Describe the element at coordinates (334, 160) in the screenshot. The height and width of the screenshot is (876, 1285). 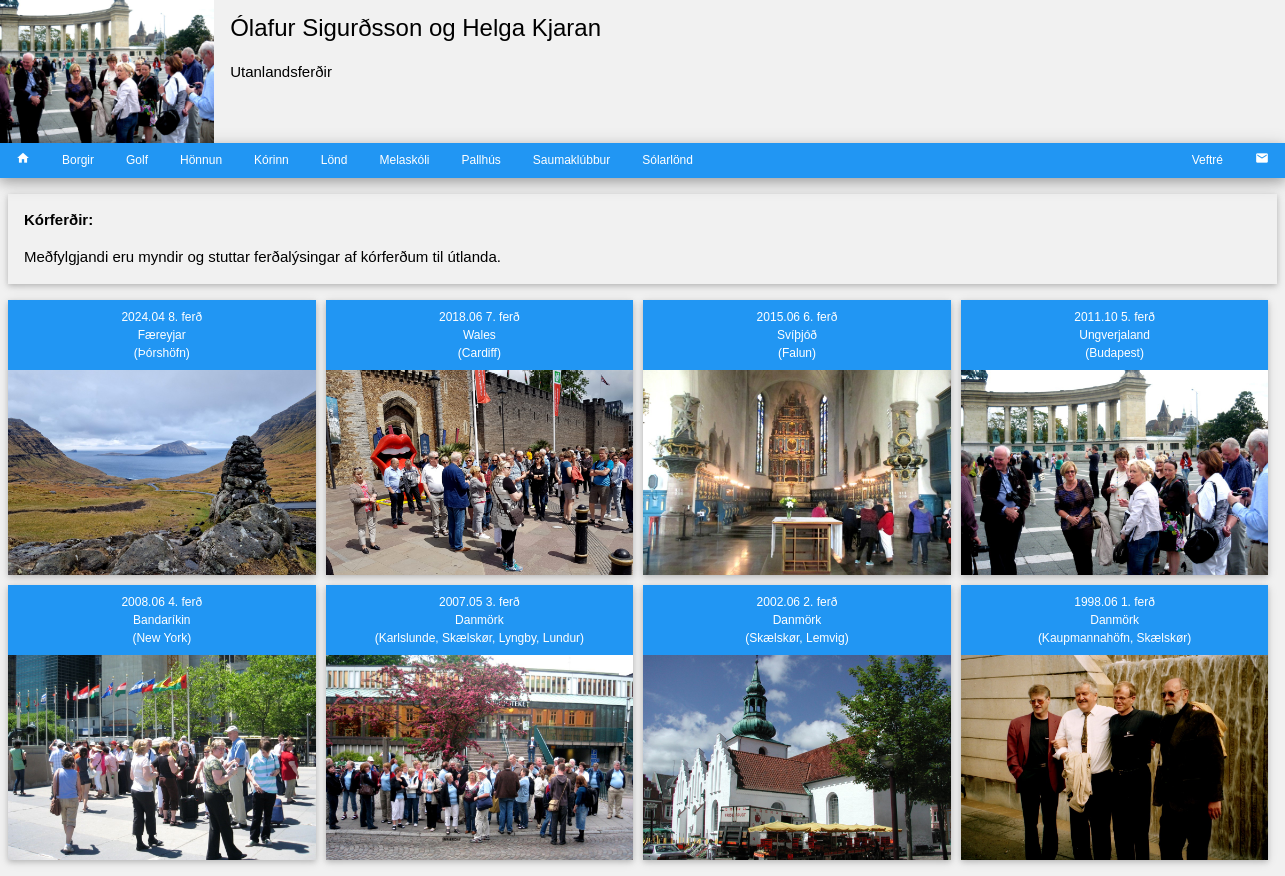
I see `Lönd` at that location.